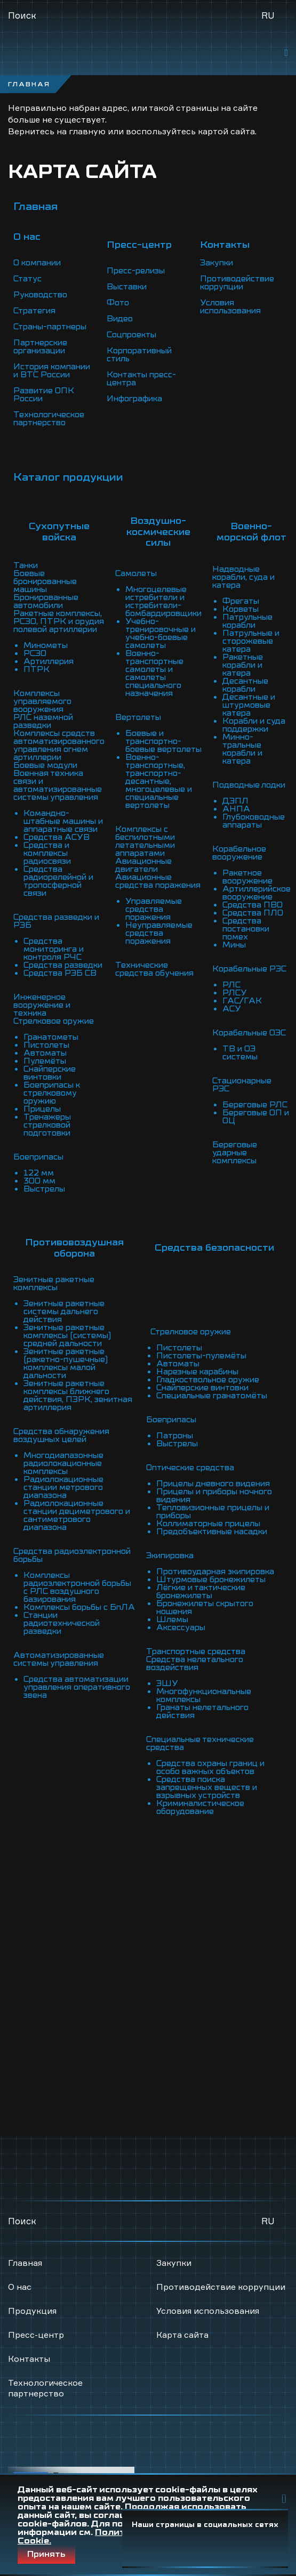  What do you see at coordinates (200, 1743) in the screenshot?
I see `Специальные технические средства` at bounding box center [200, 1743].